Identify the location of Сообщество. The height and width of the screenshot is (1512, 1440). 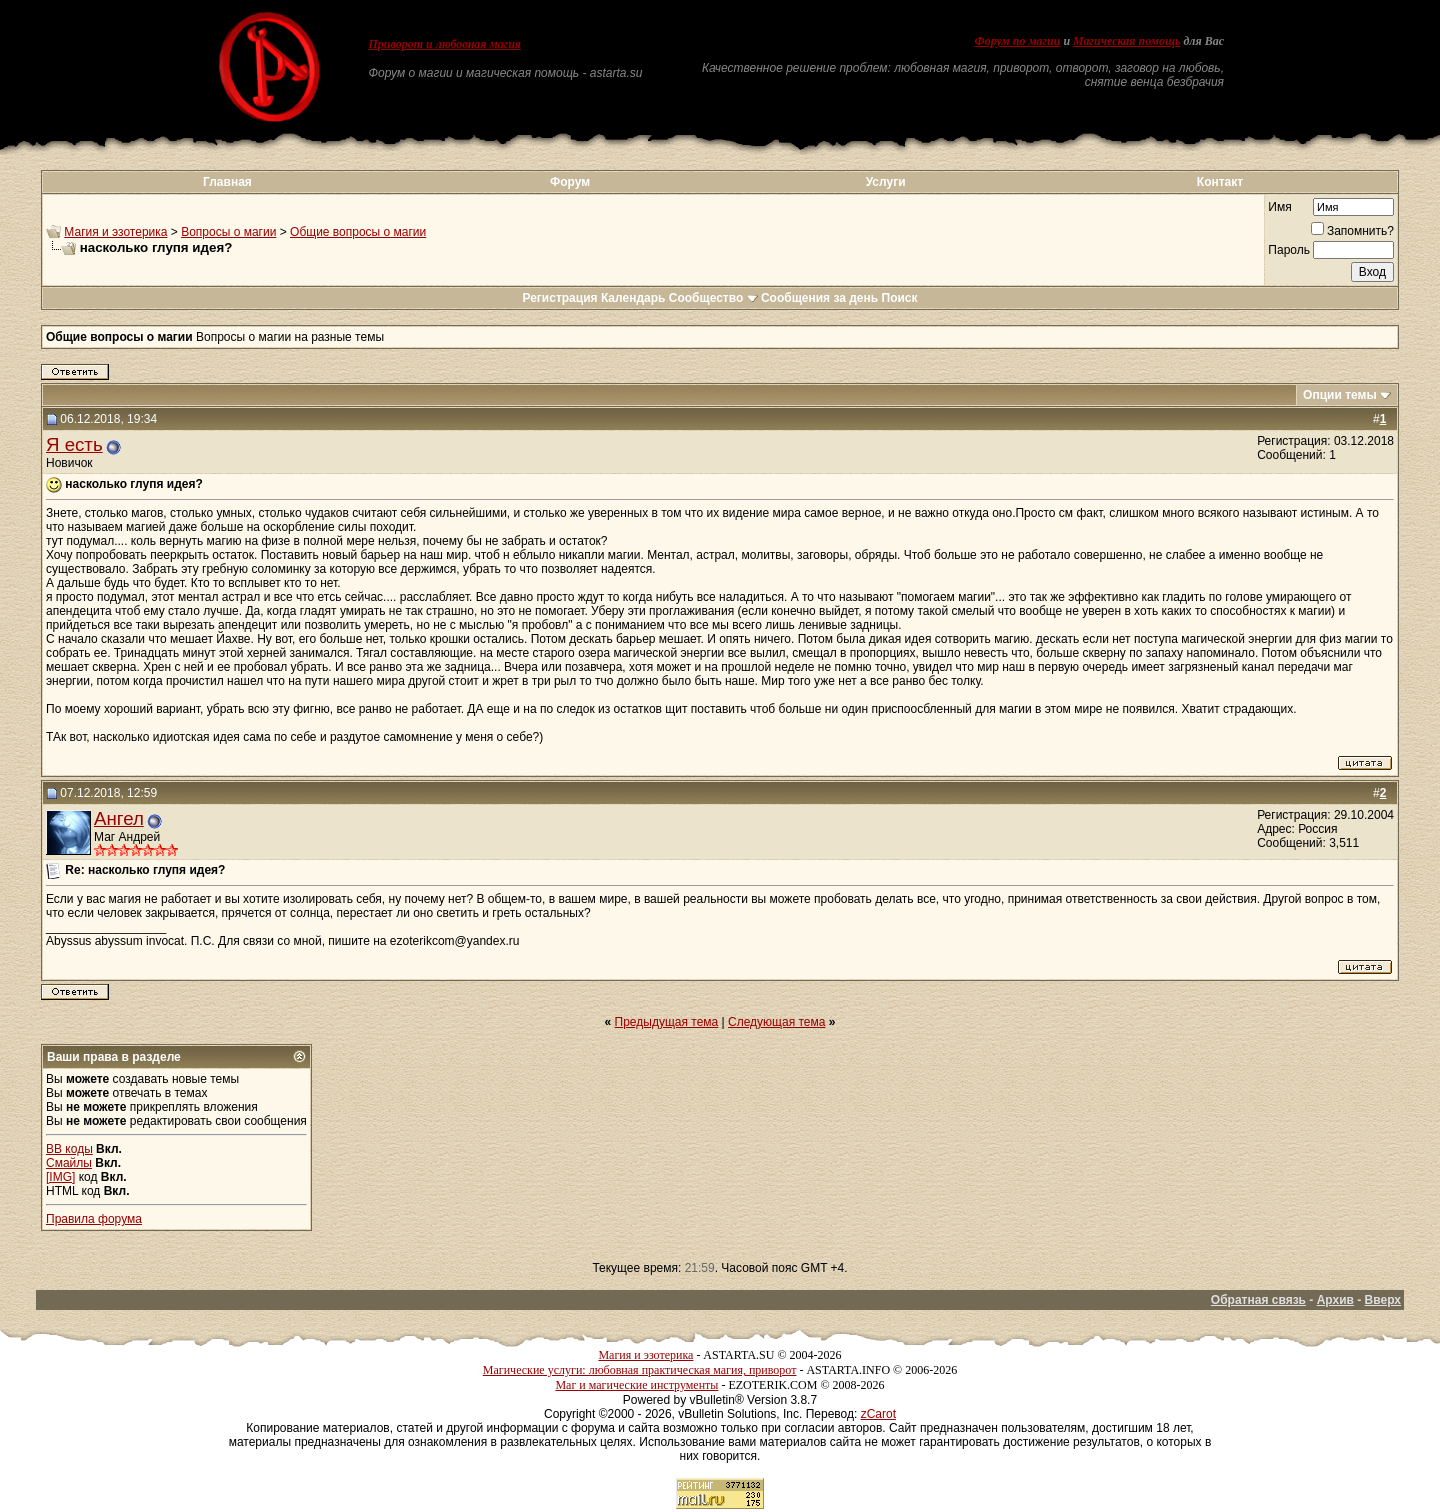
(713, 298).